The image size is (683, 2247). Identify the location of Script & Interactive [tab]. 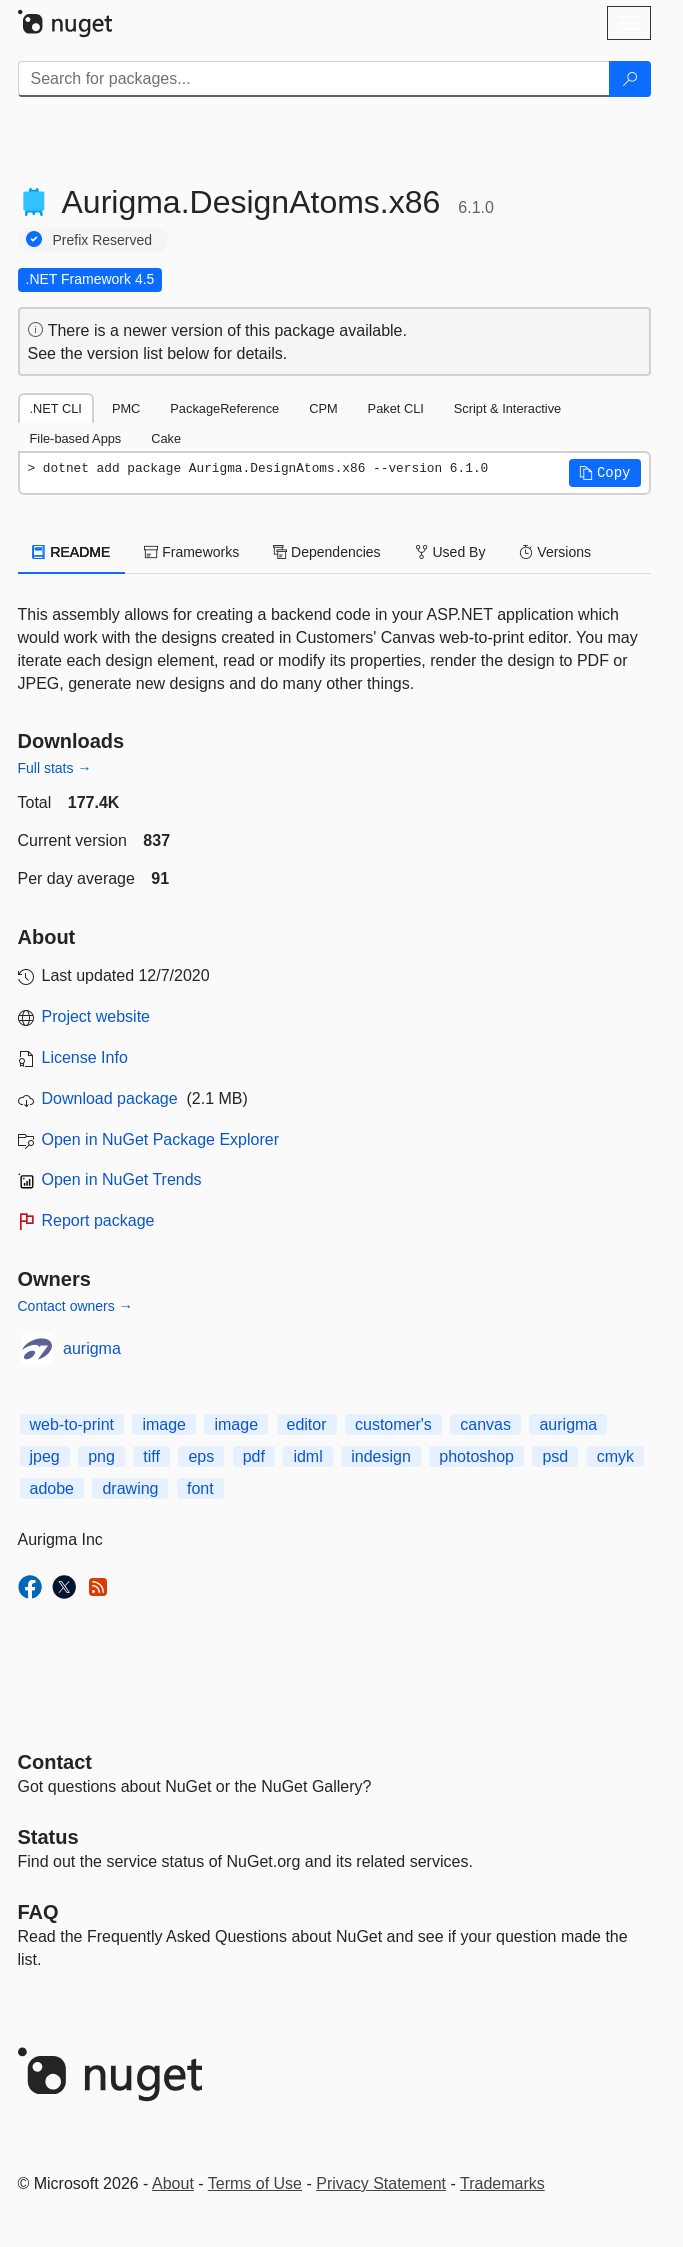
(507, 408).